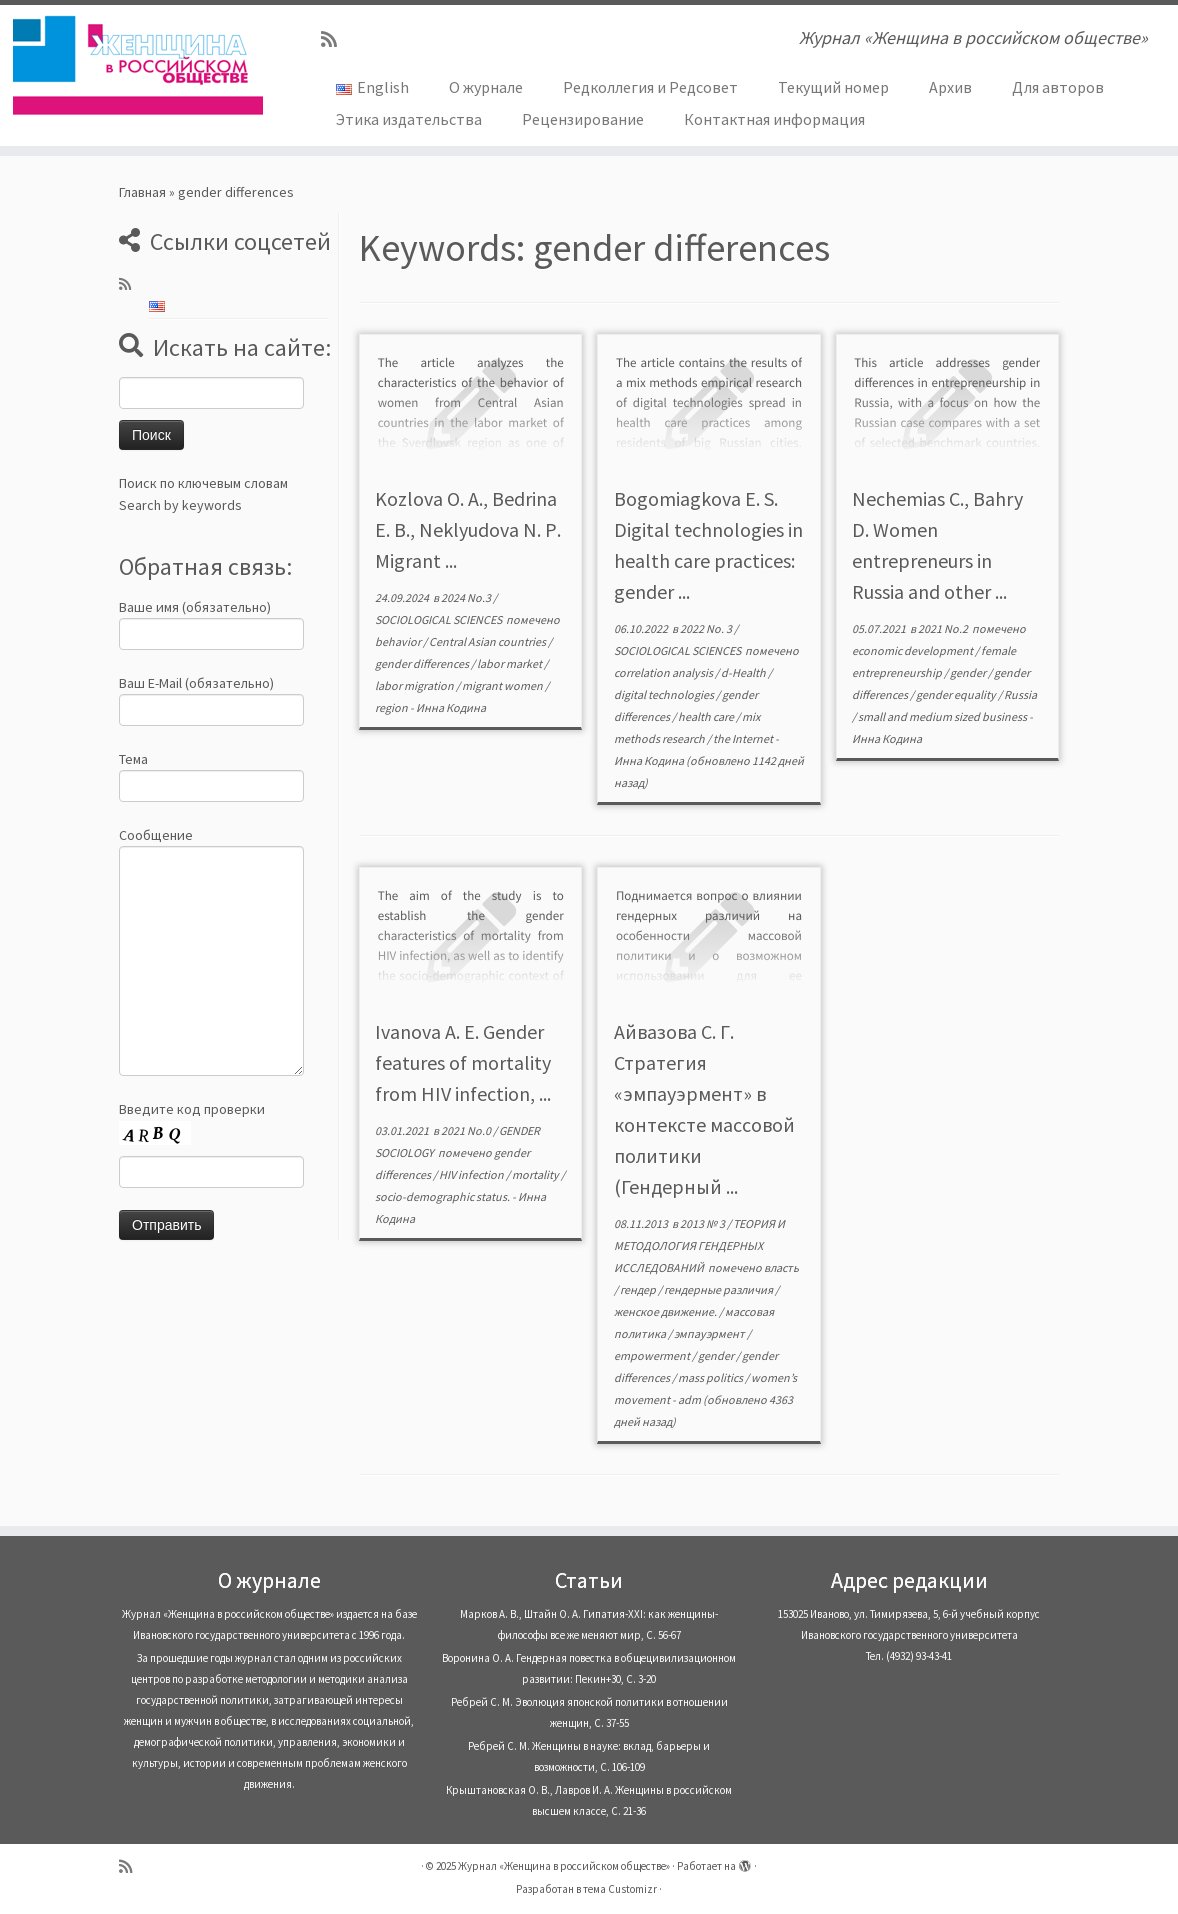 The image size is (1178, 1914). What do you see at coordinates (439, 619) in the screenshot?
I see `SOCIOLOGICAL SCIENCES` at bounding box center [439, 619].